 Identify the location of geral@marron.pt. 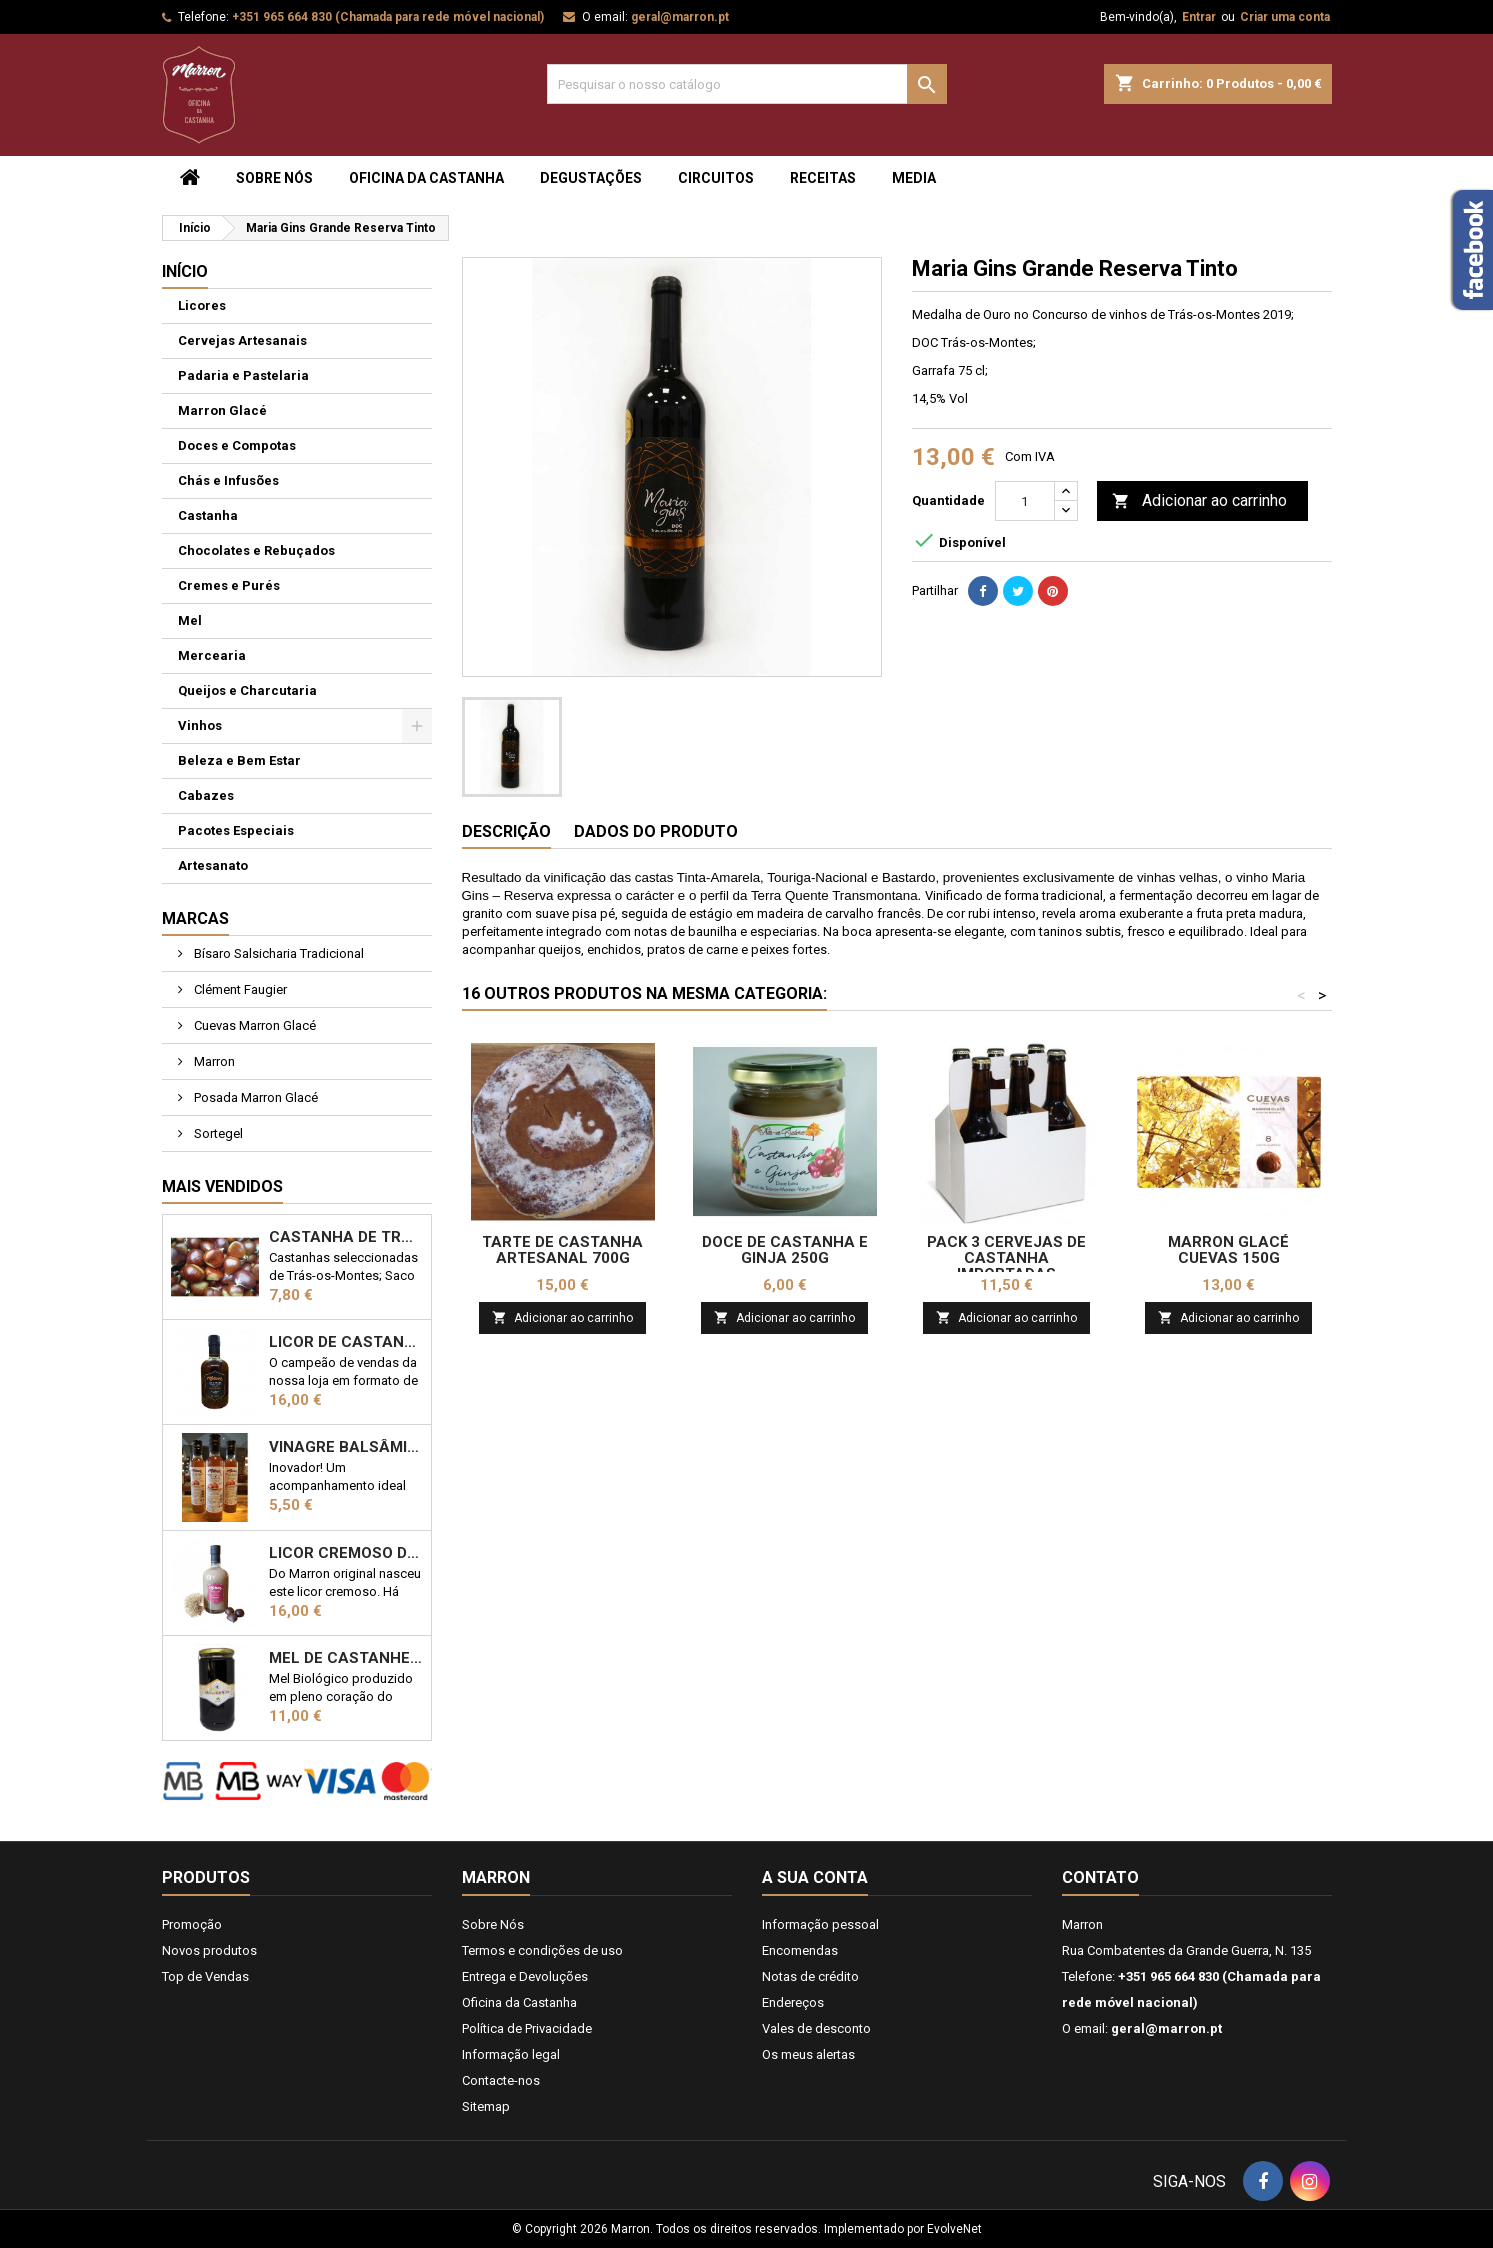
(680, 17).